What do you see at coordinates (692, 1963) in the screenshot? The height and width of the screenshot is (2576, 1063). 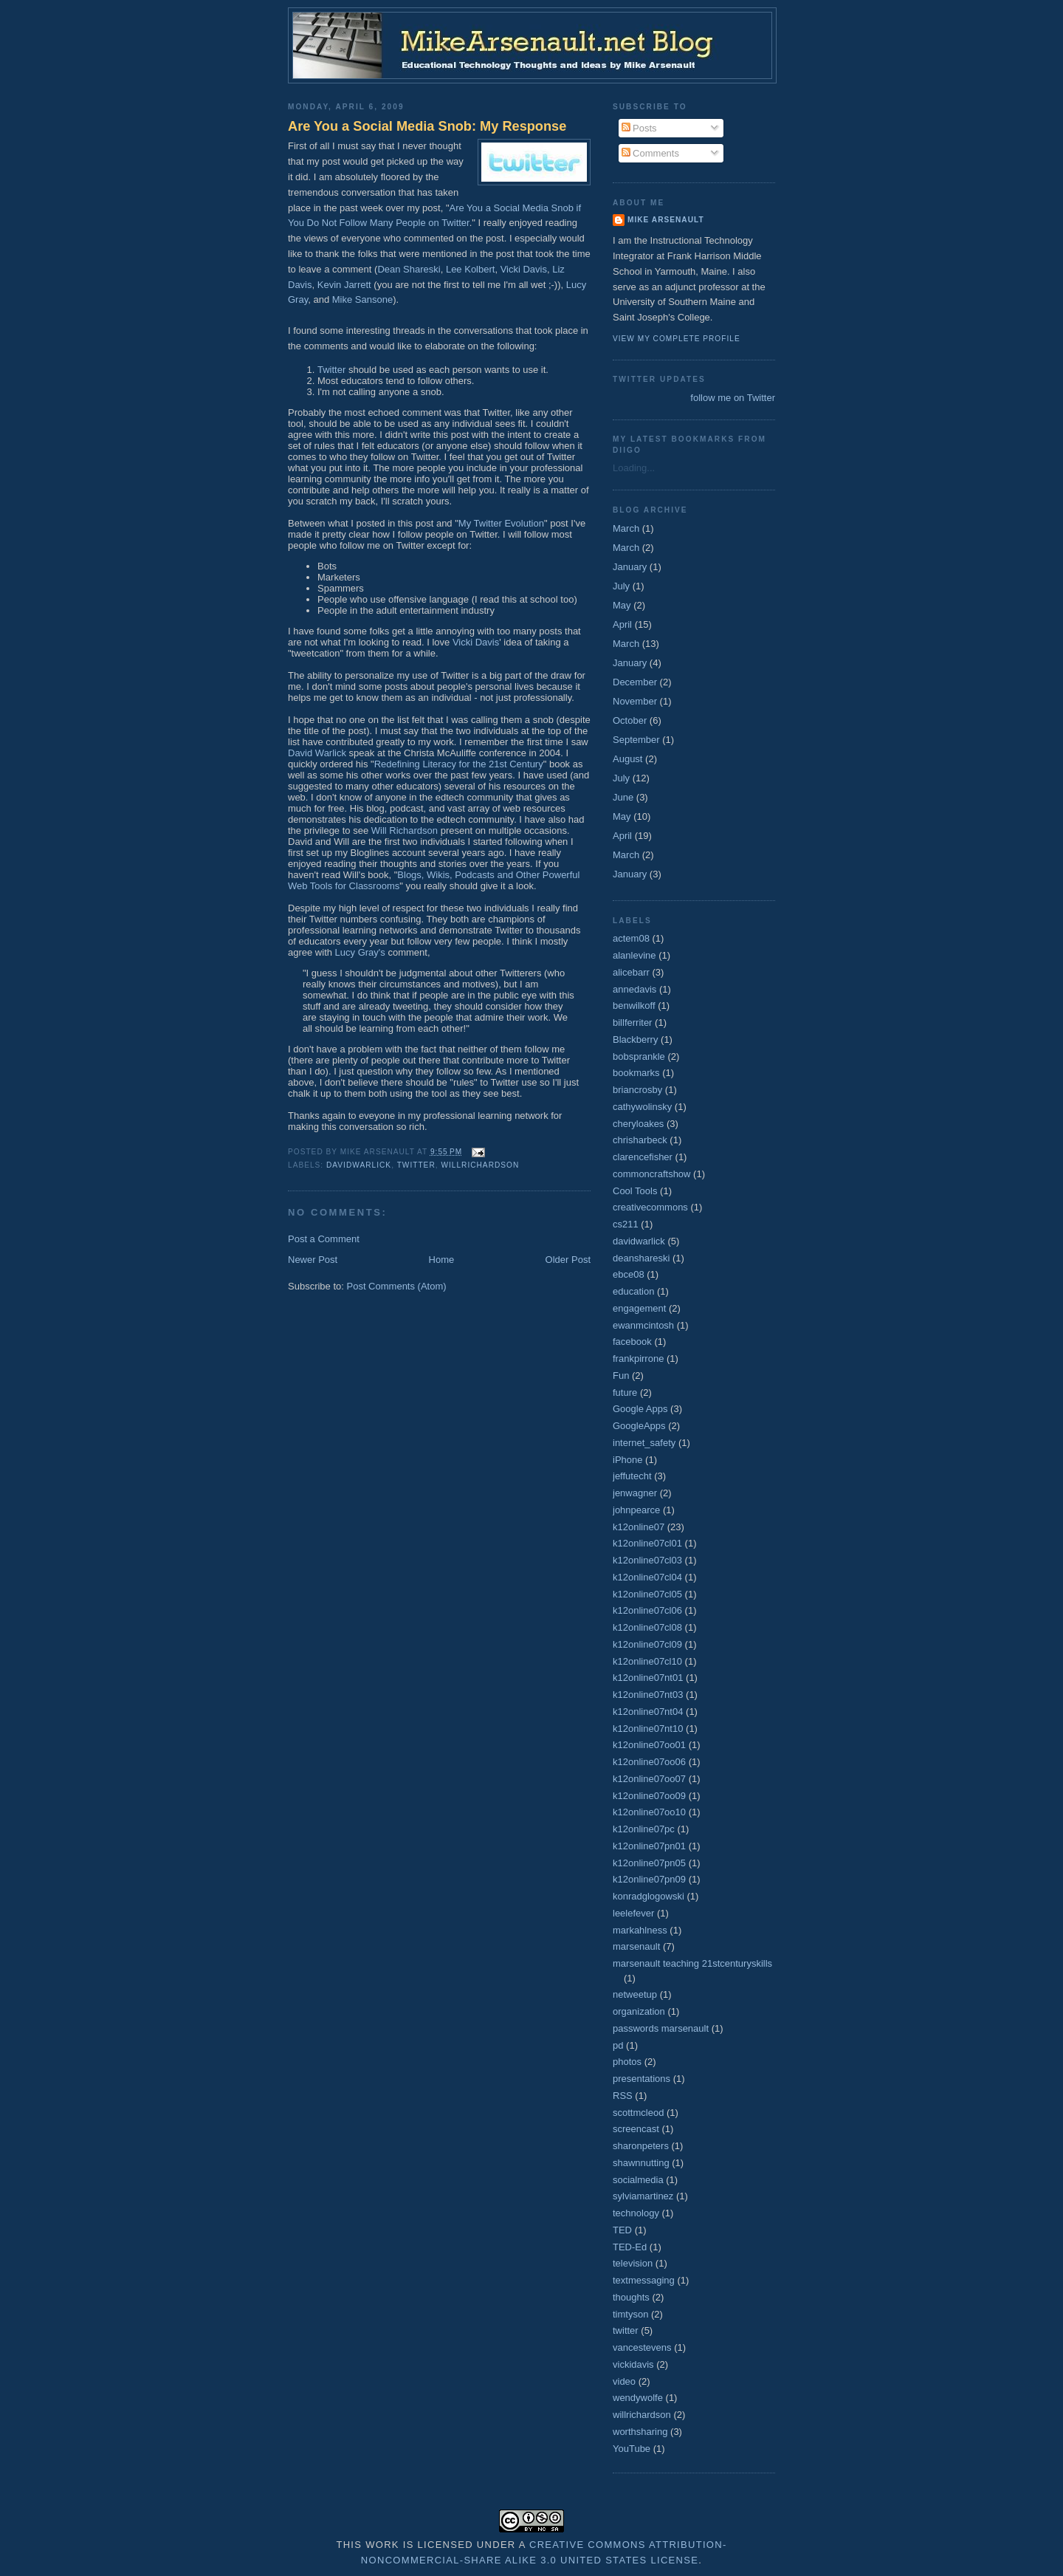 I see `marsenault teaching 21stcenturyskills` at bounding box center [692, 1963].